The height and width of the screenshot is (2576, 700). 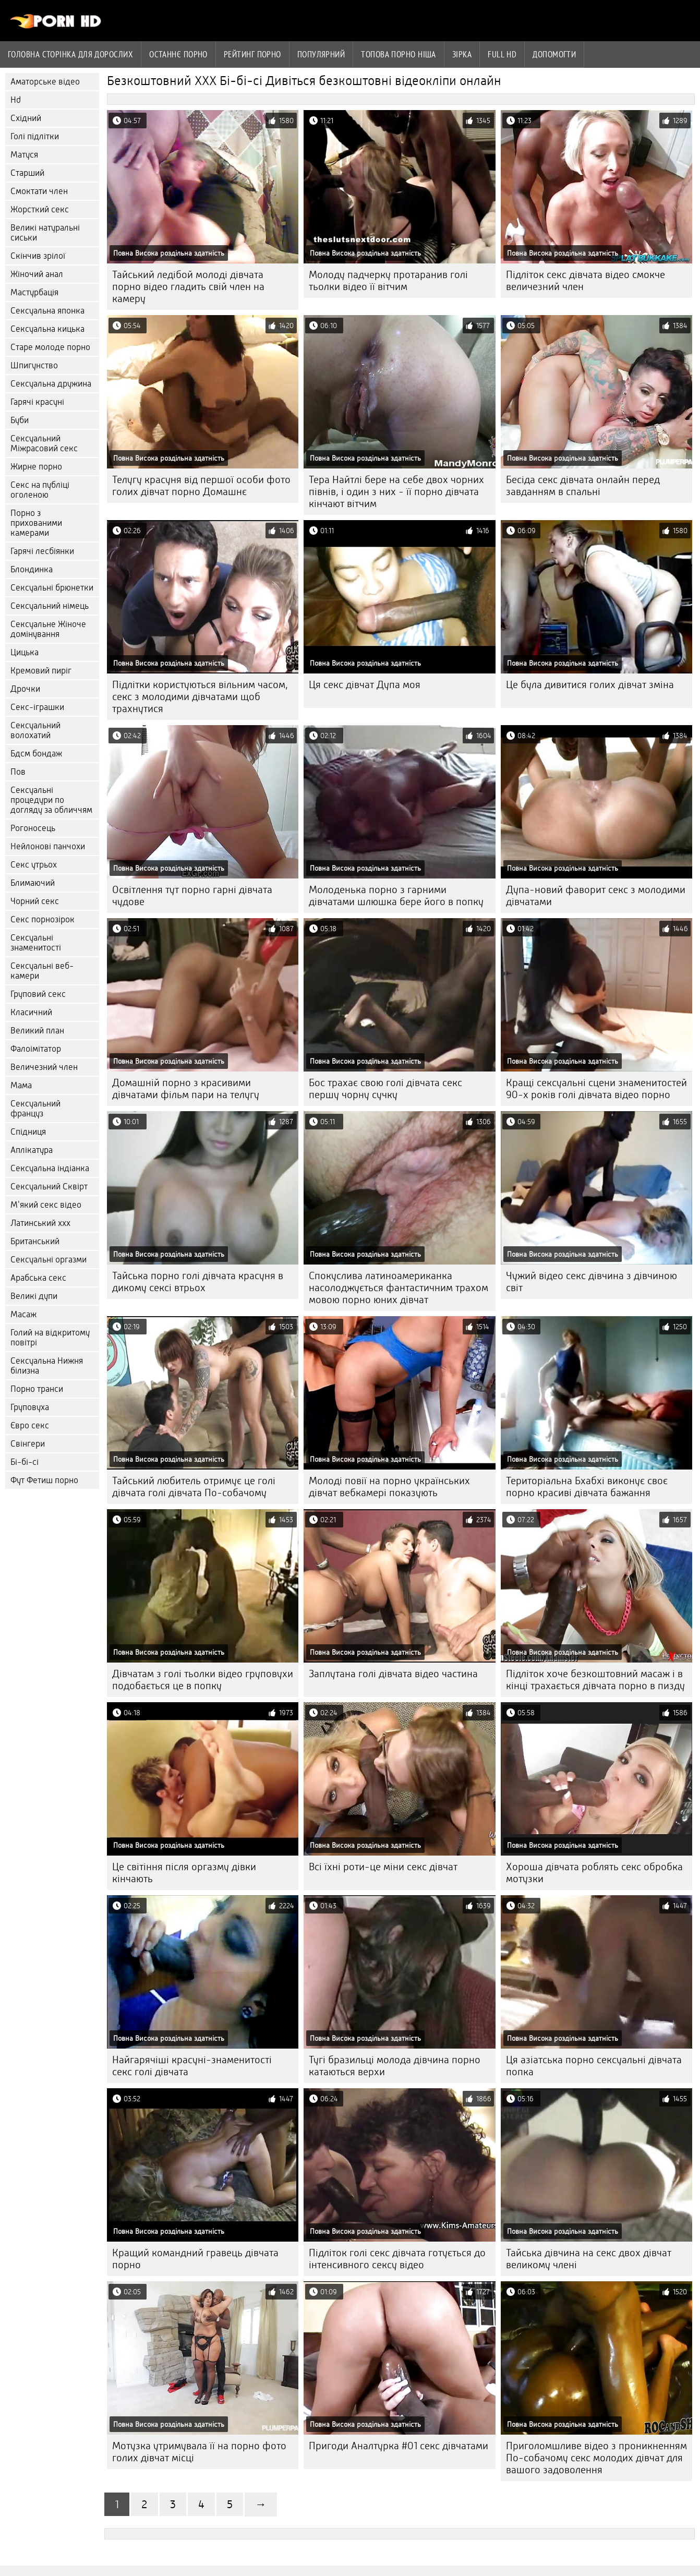 I want to click on Старе молоде порно, so click(x=50, y=347).